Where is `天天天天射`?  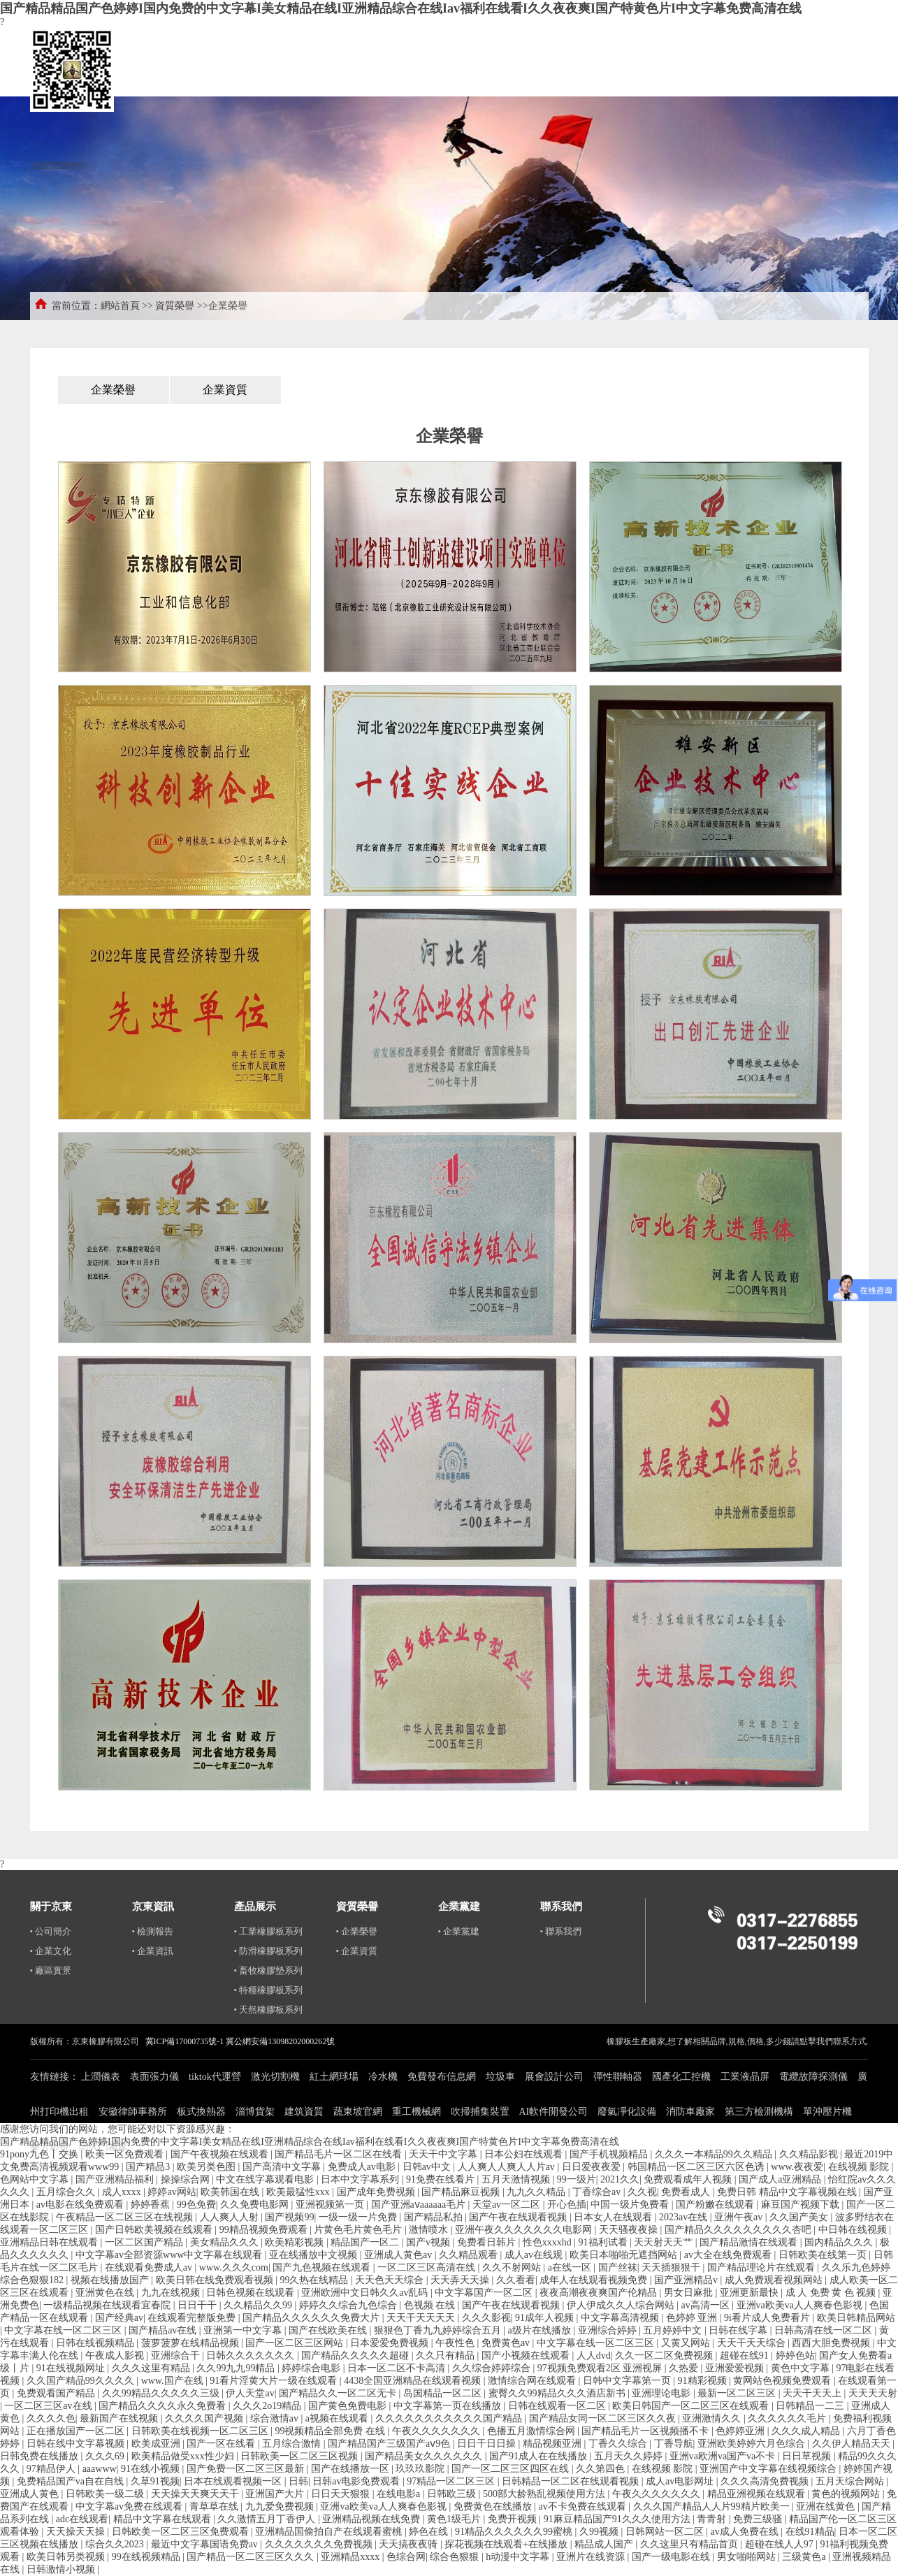 天天天天射 is located at coordinates (872, 2393).